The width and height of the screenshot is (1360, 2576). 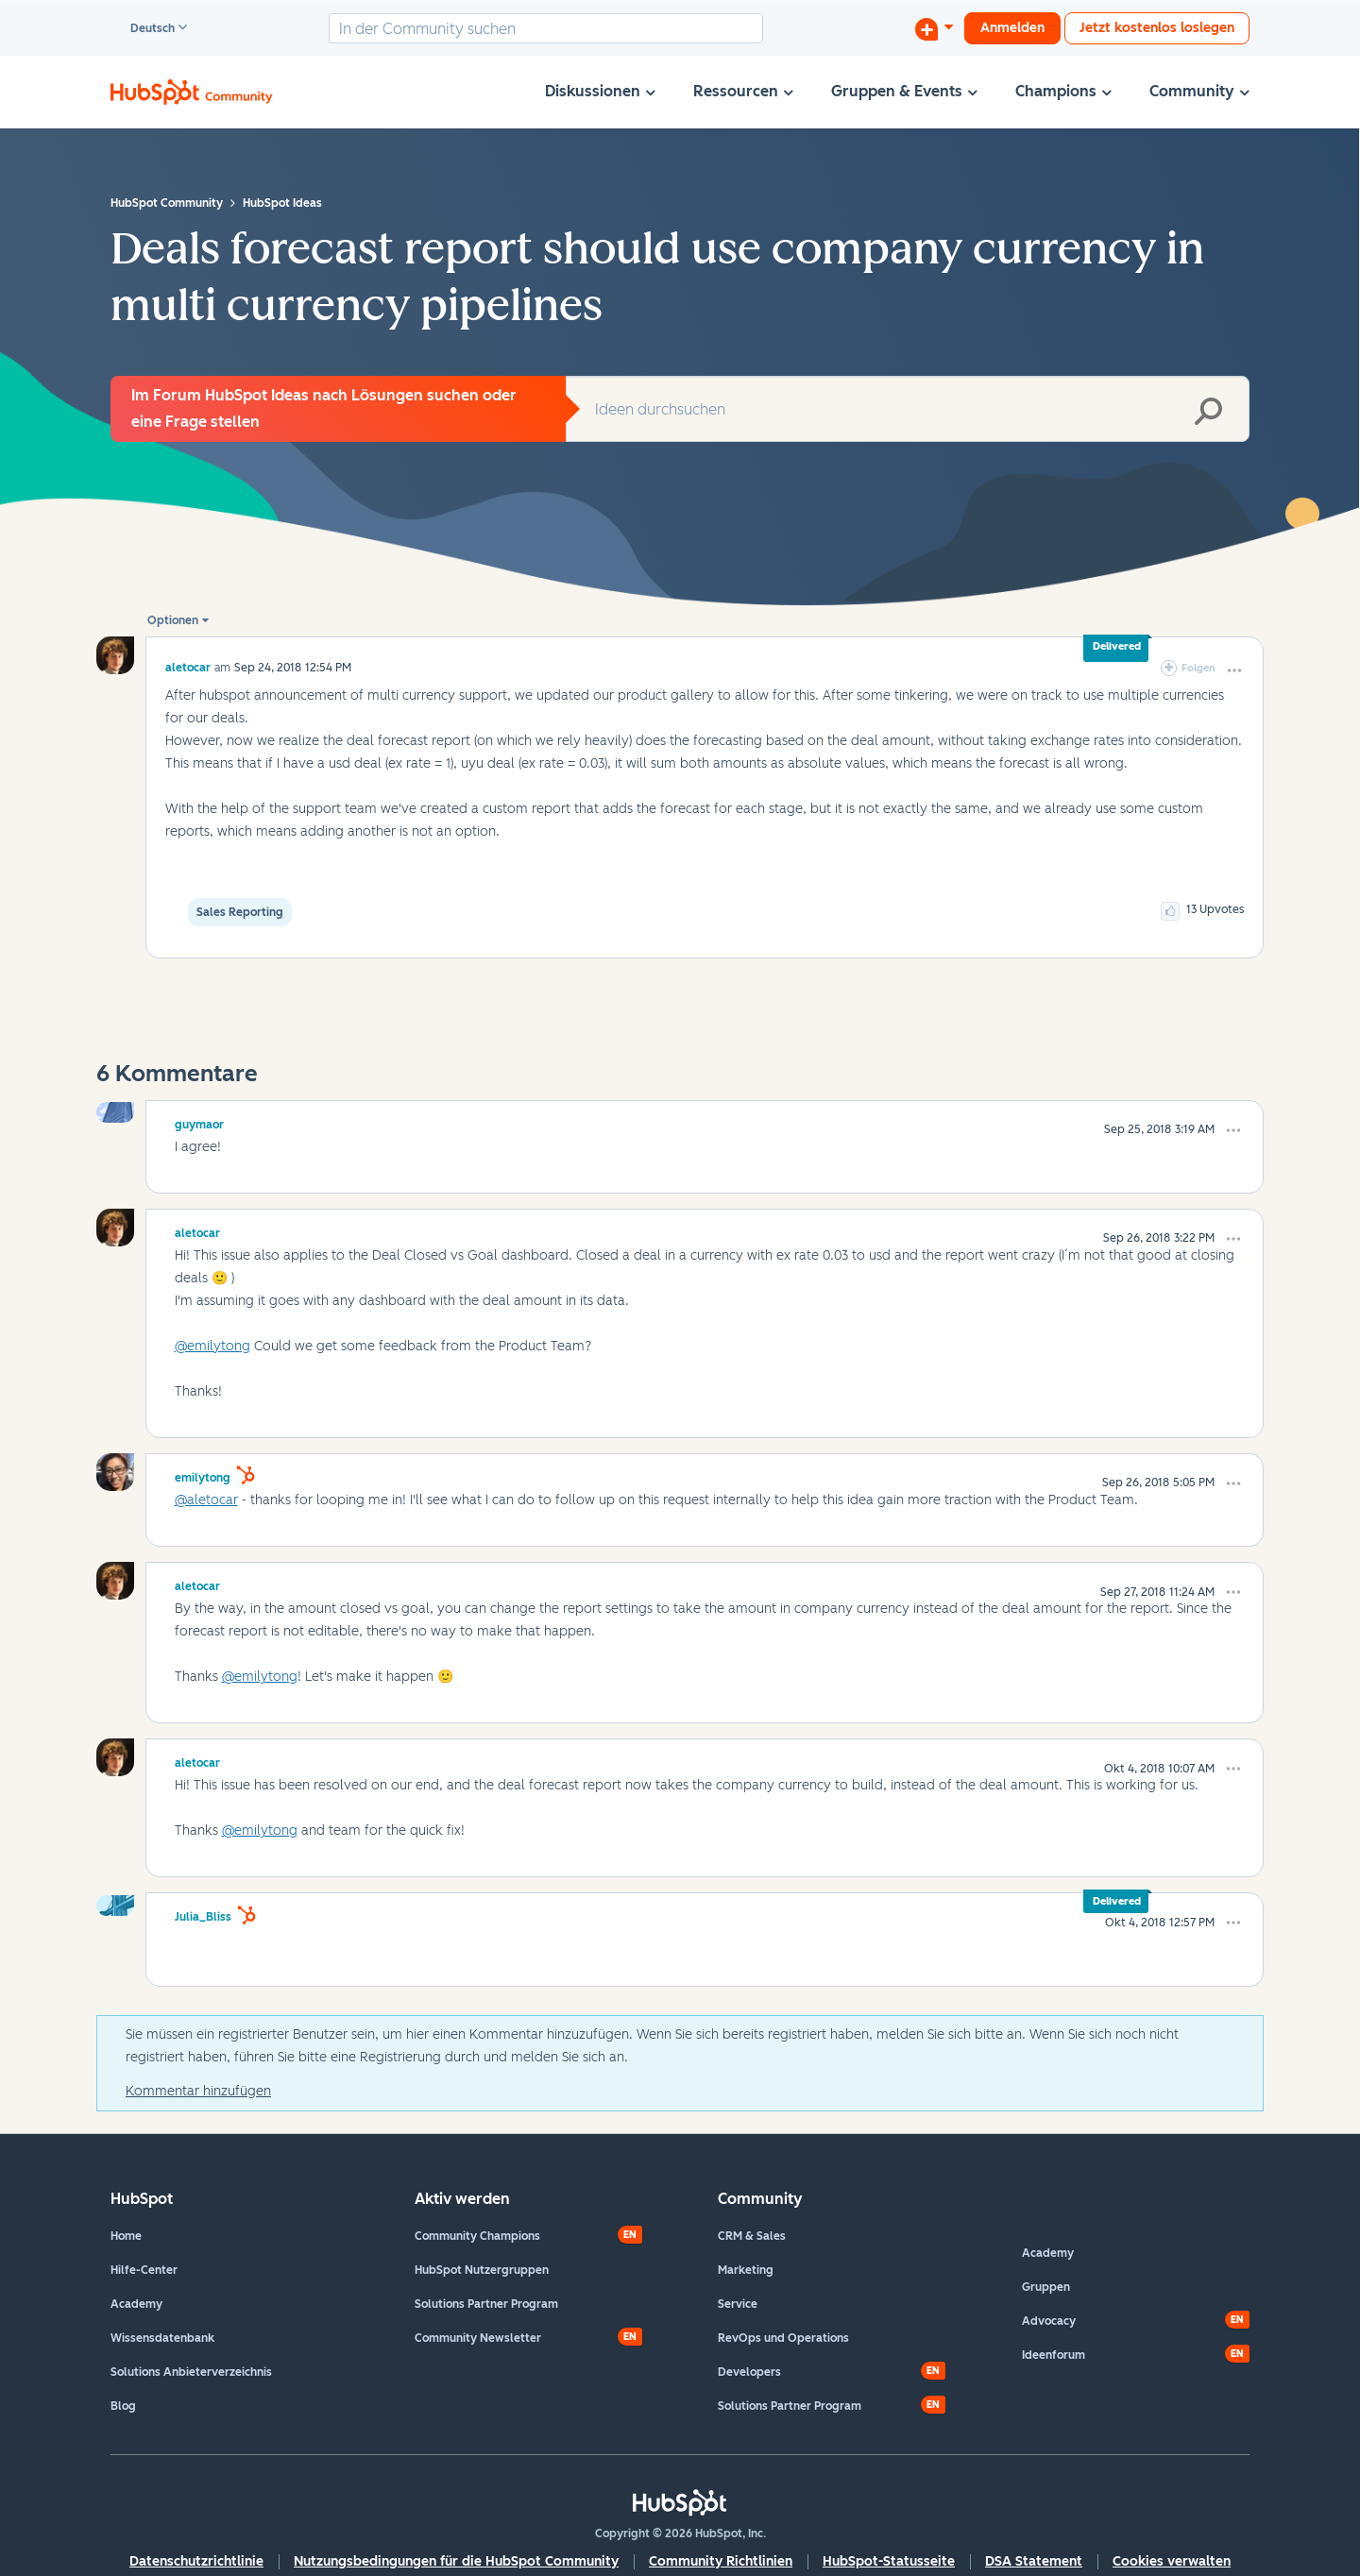 I want to click on @emilytong, so click(x=212, y=1346).